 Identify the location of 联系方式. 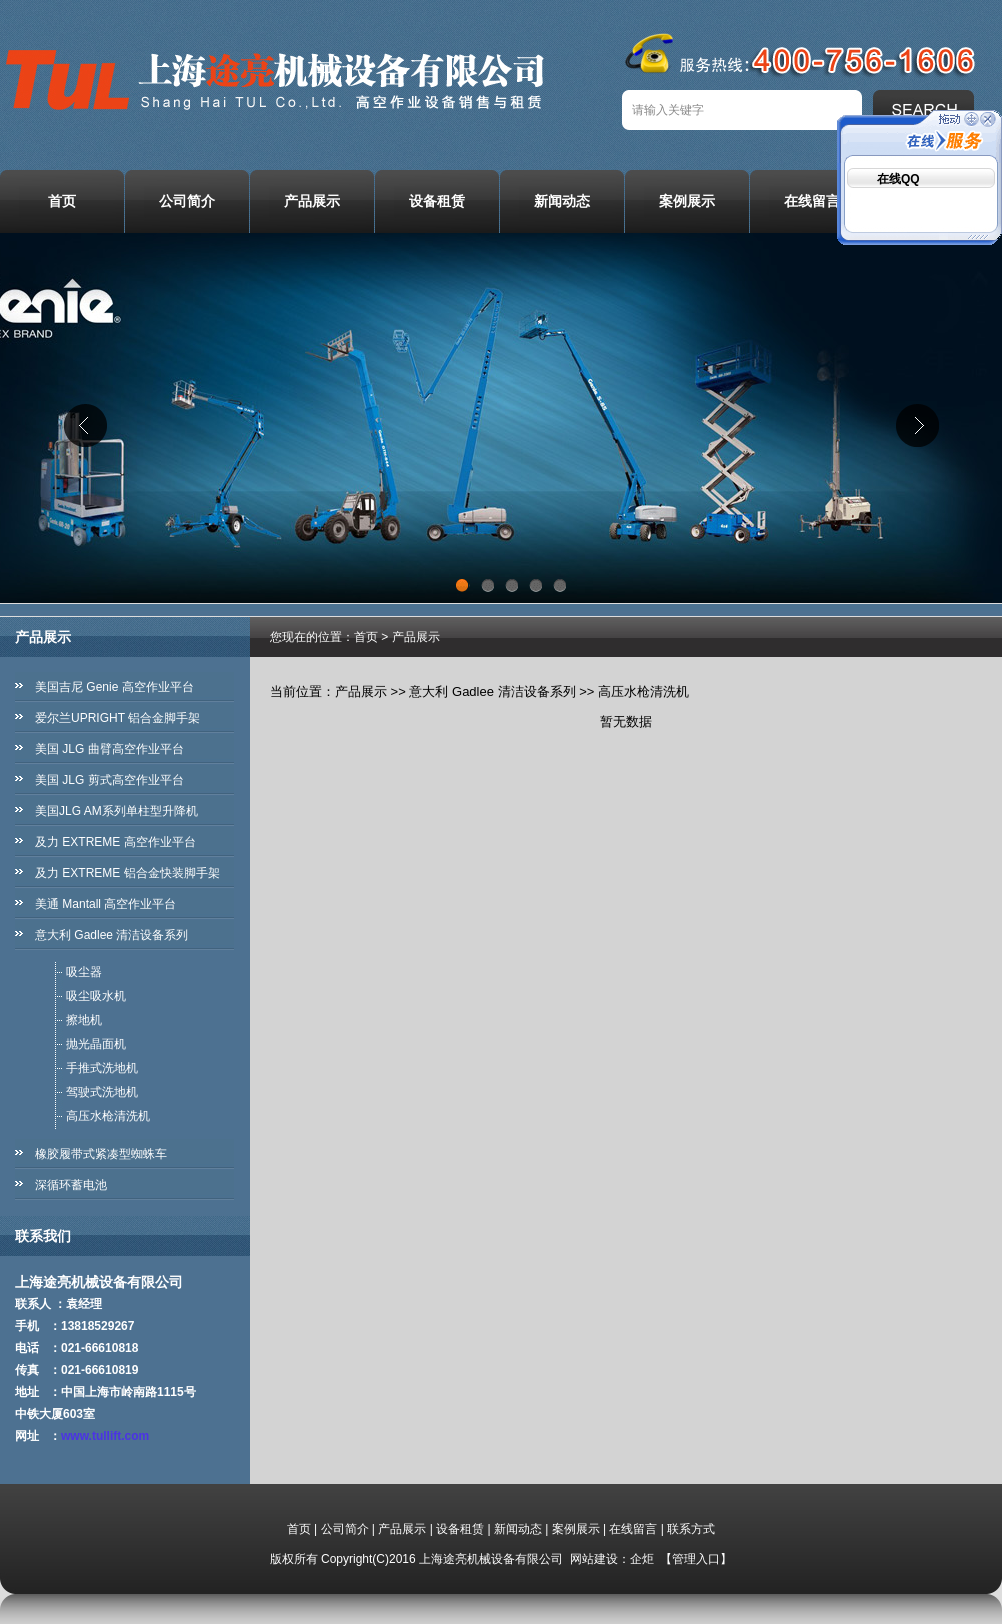
(691, 1529).